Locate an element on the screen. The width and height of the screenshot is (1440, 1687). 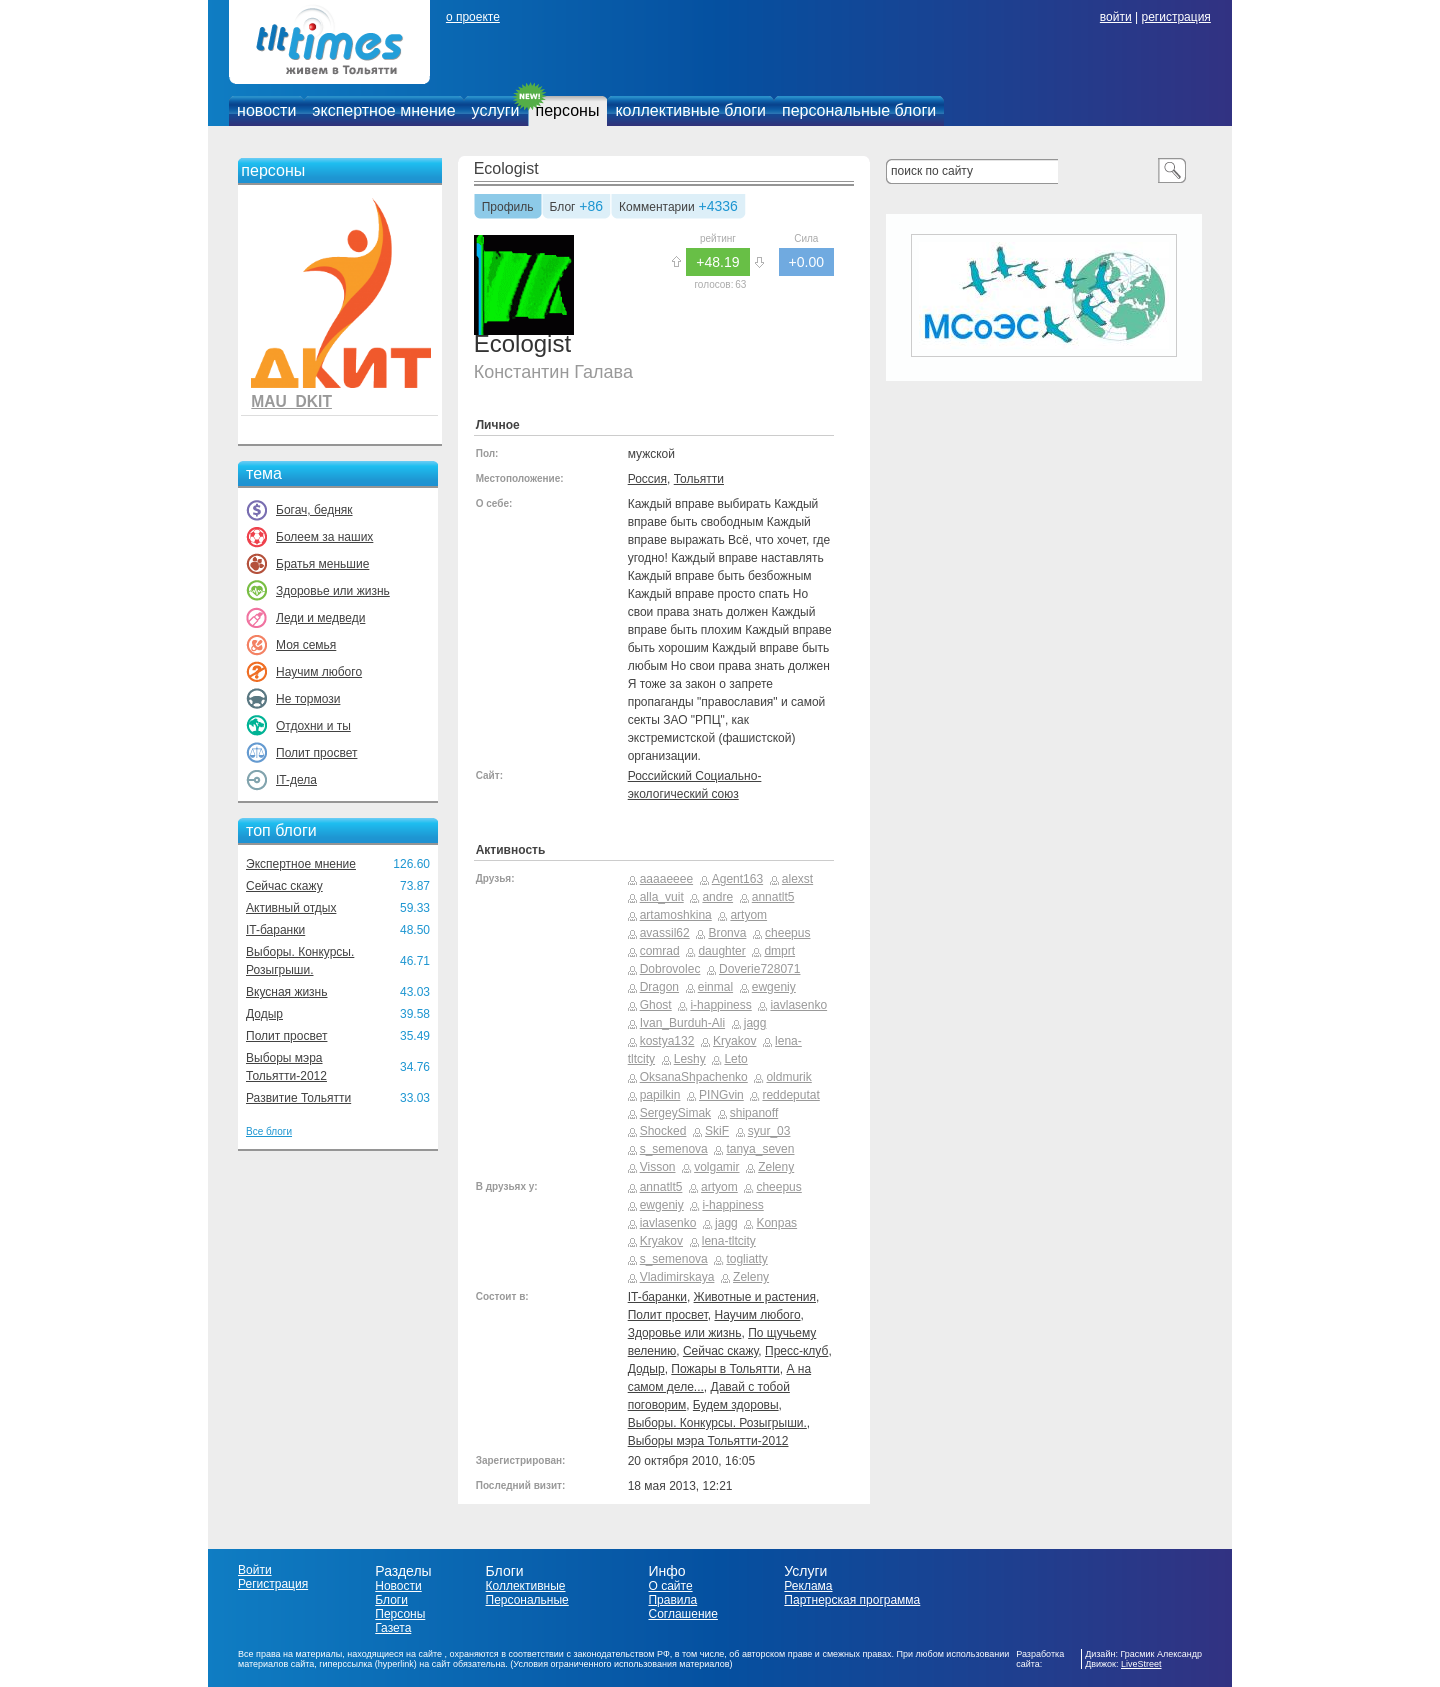
tanya_seven is located at coordinates (760, 1149).